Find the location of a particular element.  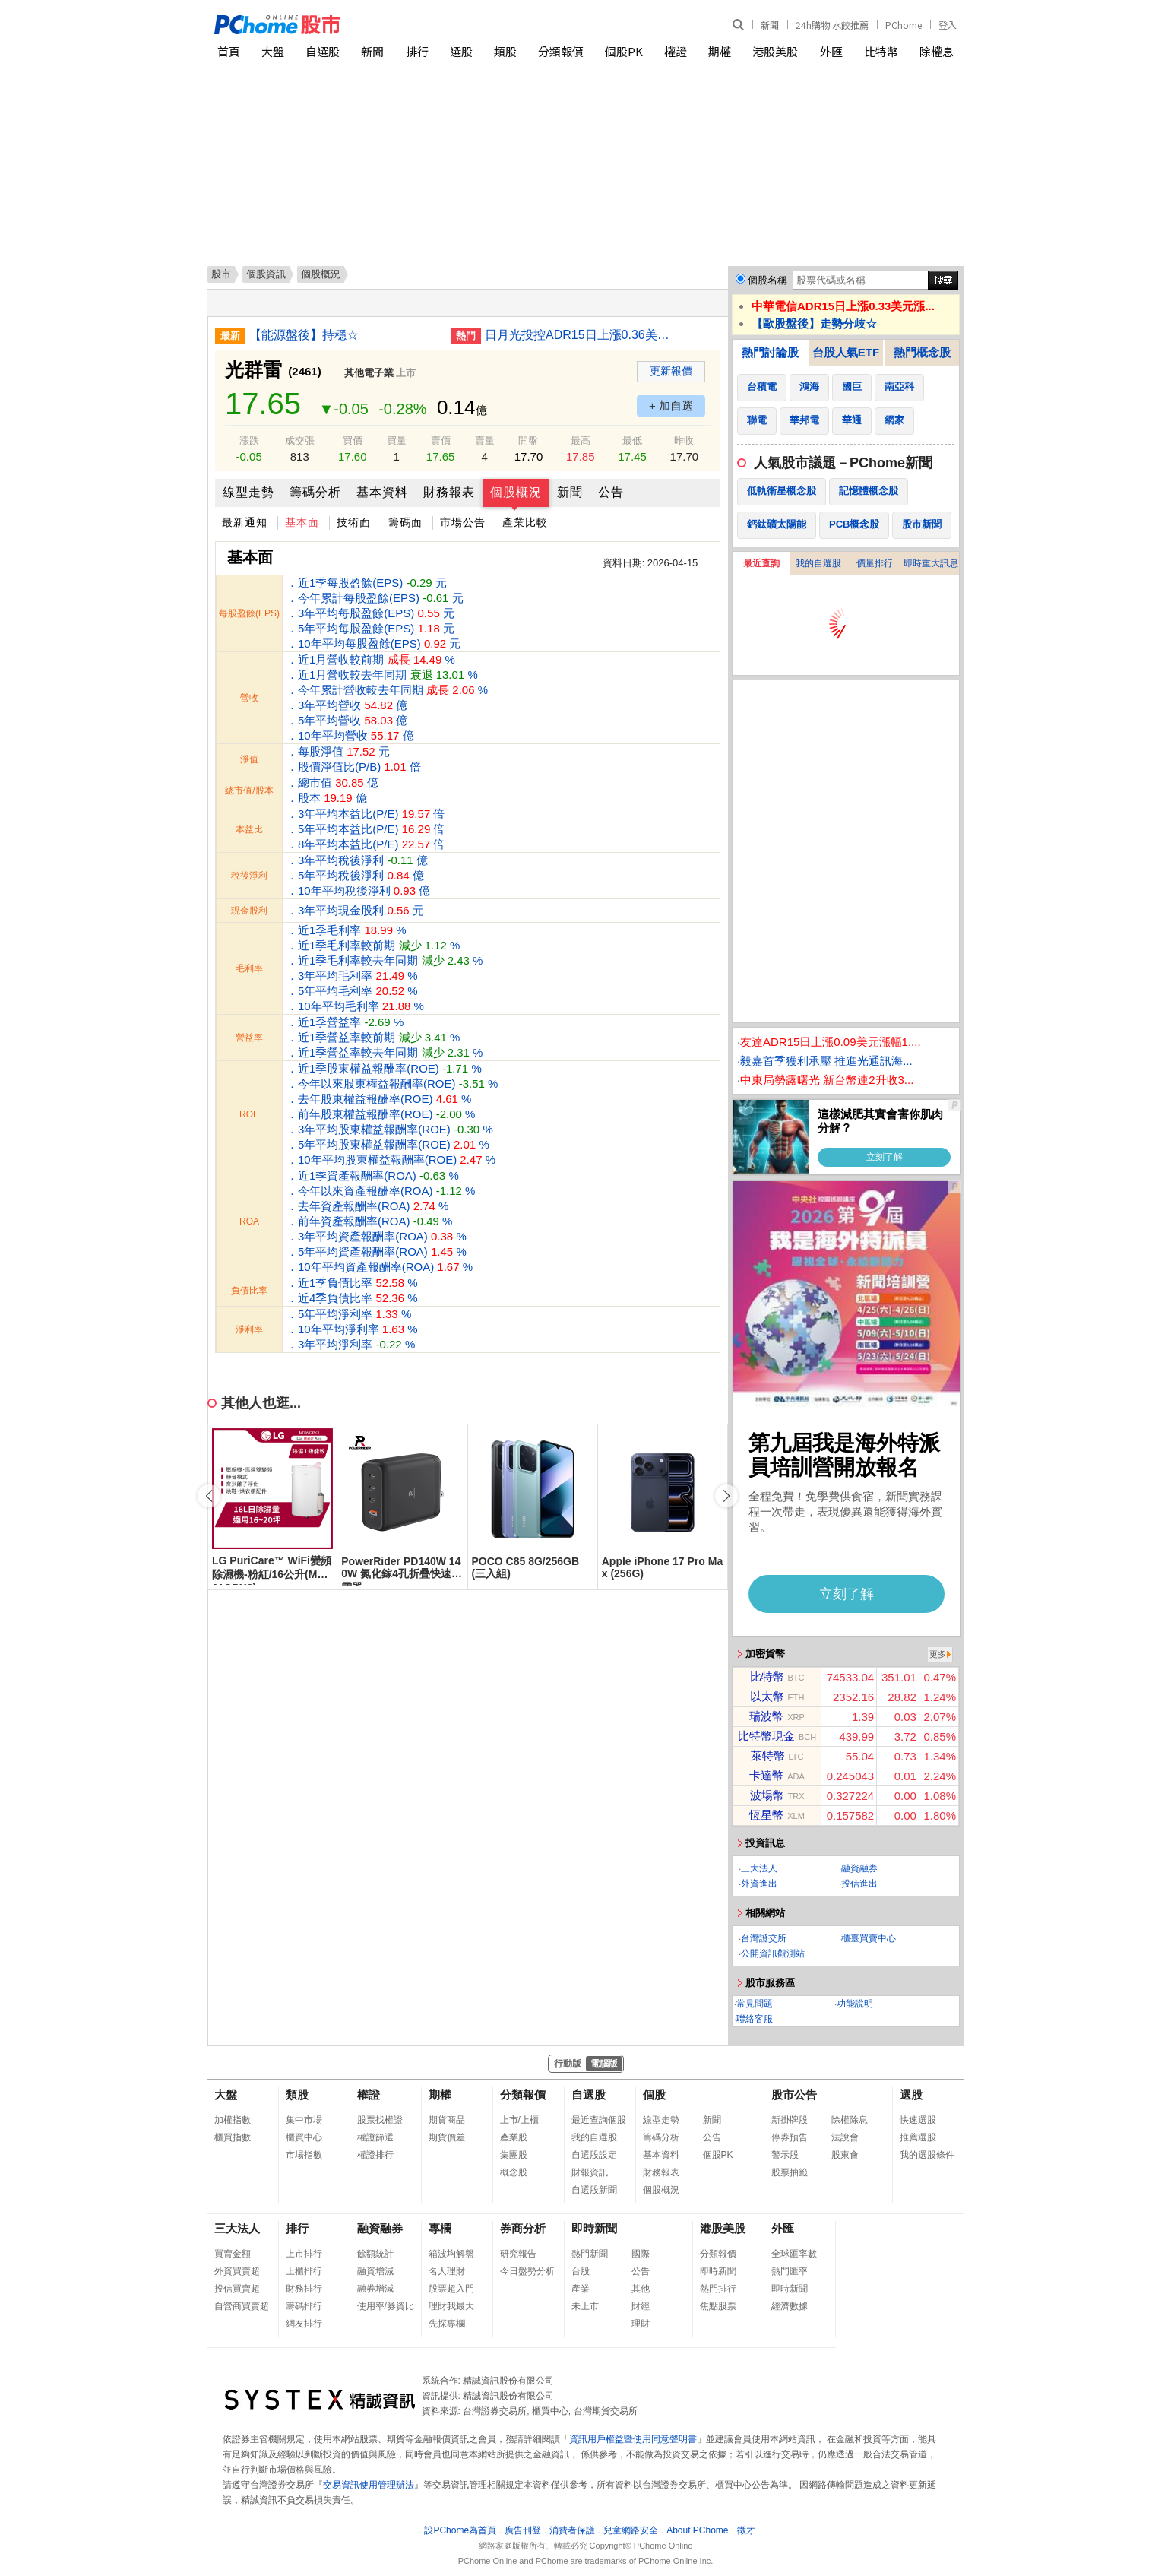

個股PK is located at coordinates (624, 51).